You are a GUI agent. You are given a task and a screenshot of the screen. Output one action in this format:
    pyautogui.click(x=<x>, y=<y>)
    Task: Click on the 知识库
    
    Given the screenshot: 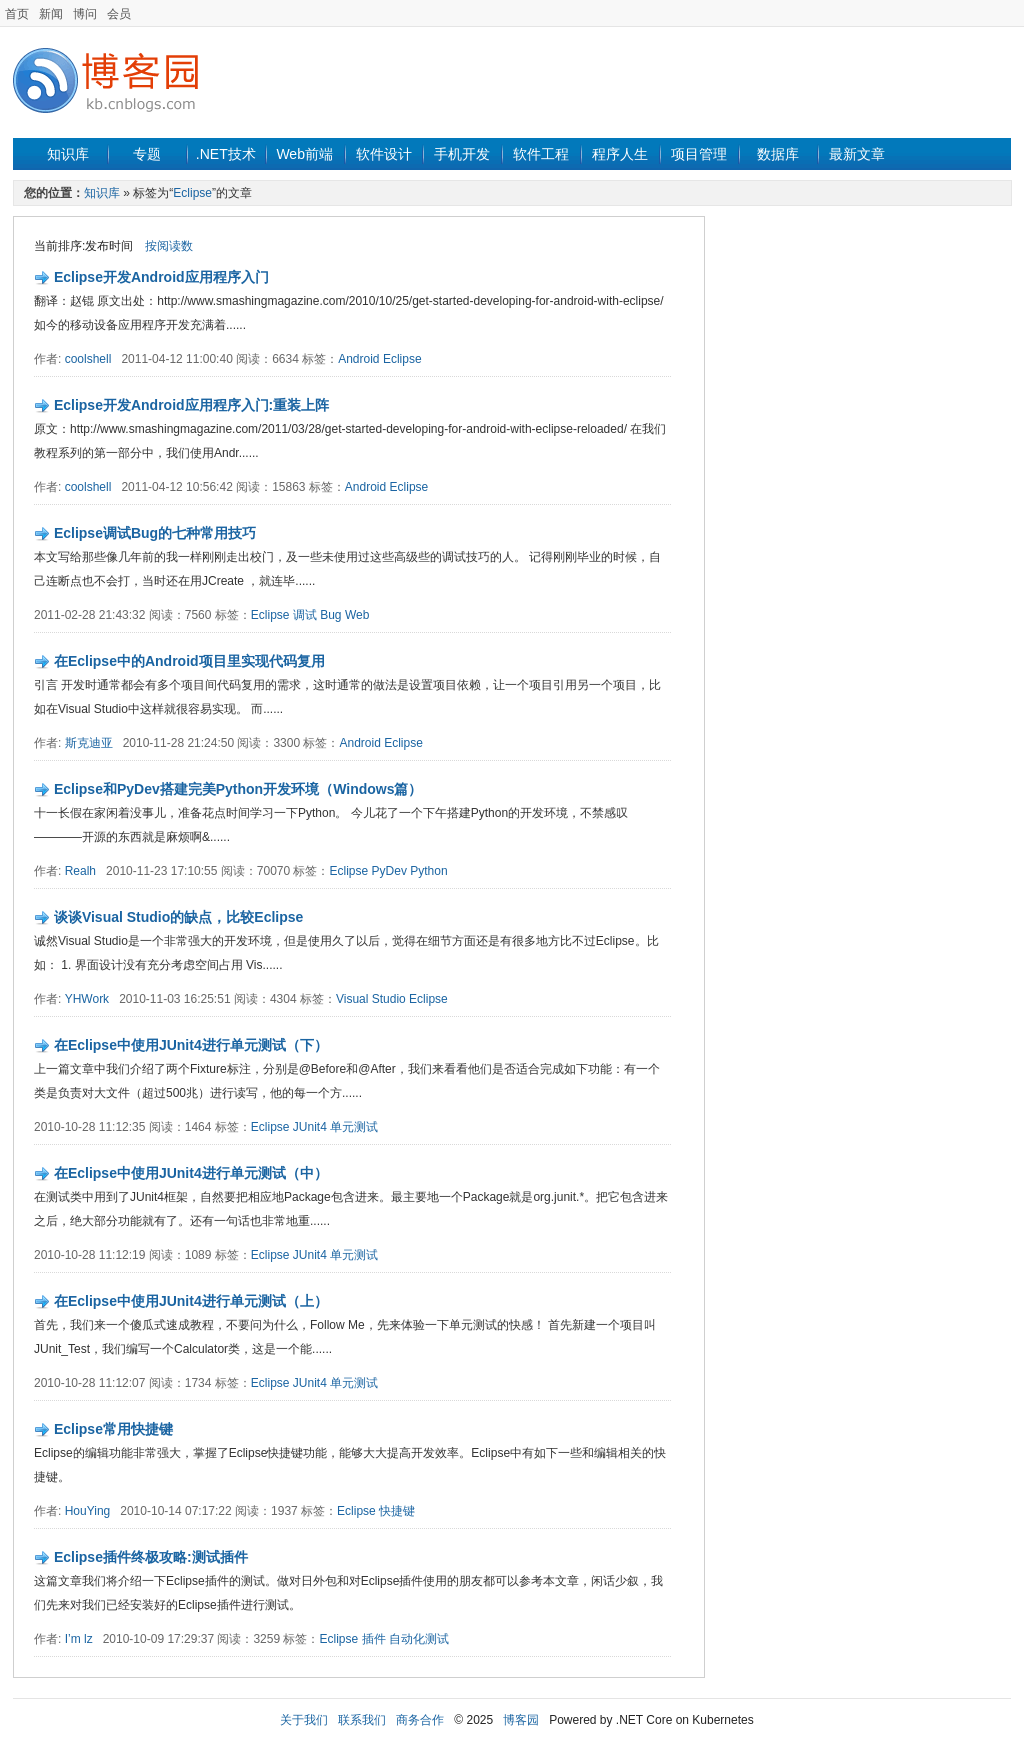 What is the action you would take?
    pyautogui.click(x=68, y=154)
    